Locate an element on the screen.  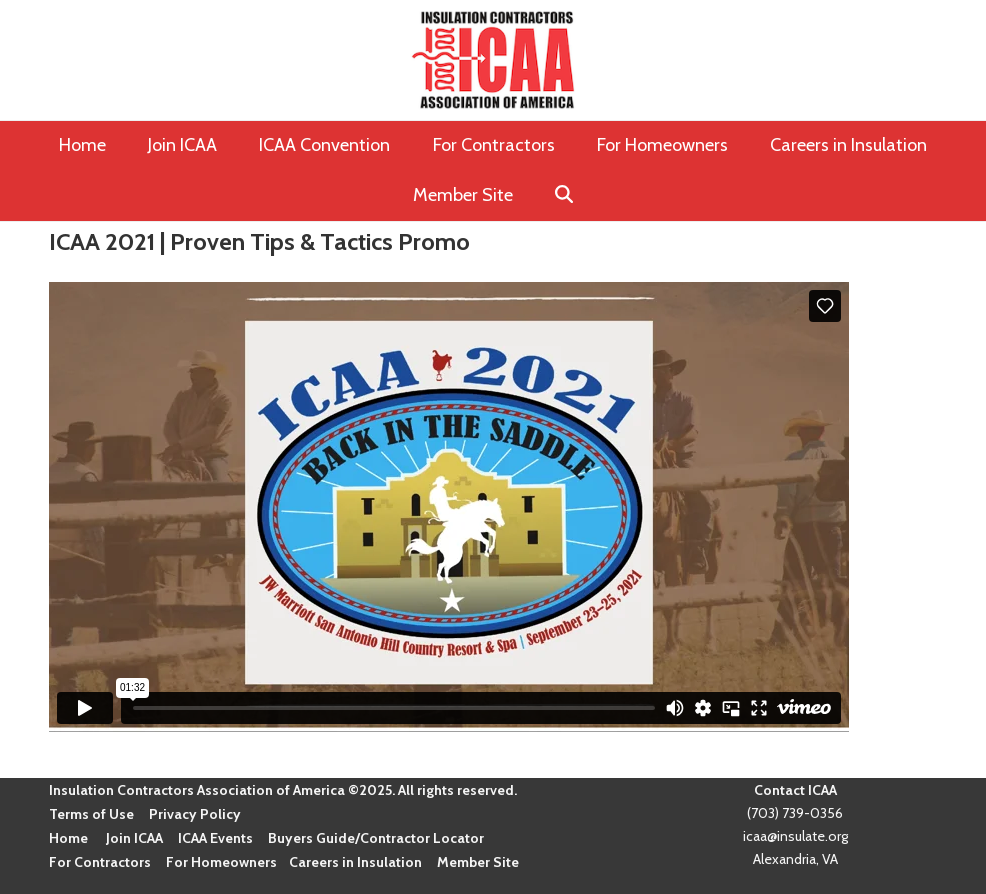
Join ICAA is located at coordinates (134, 838).